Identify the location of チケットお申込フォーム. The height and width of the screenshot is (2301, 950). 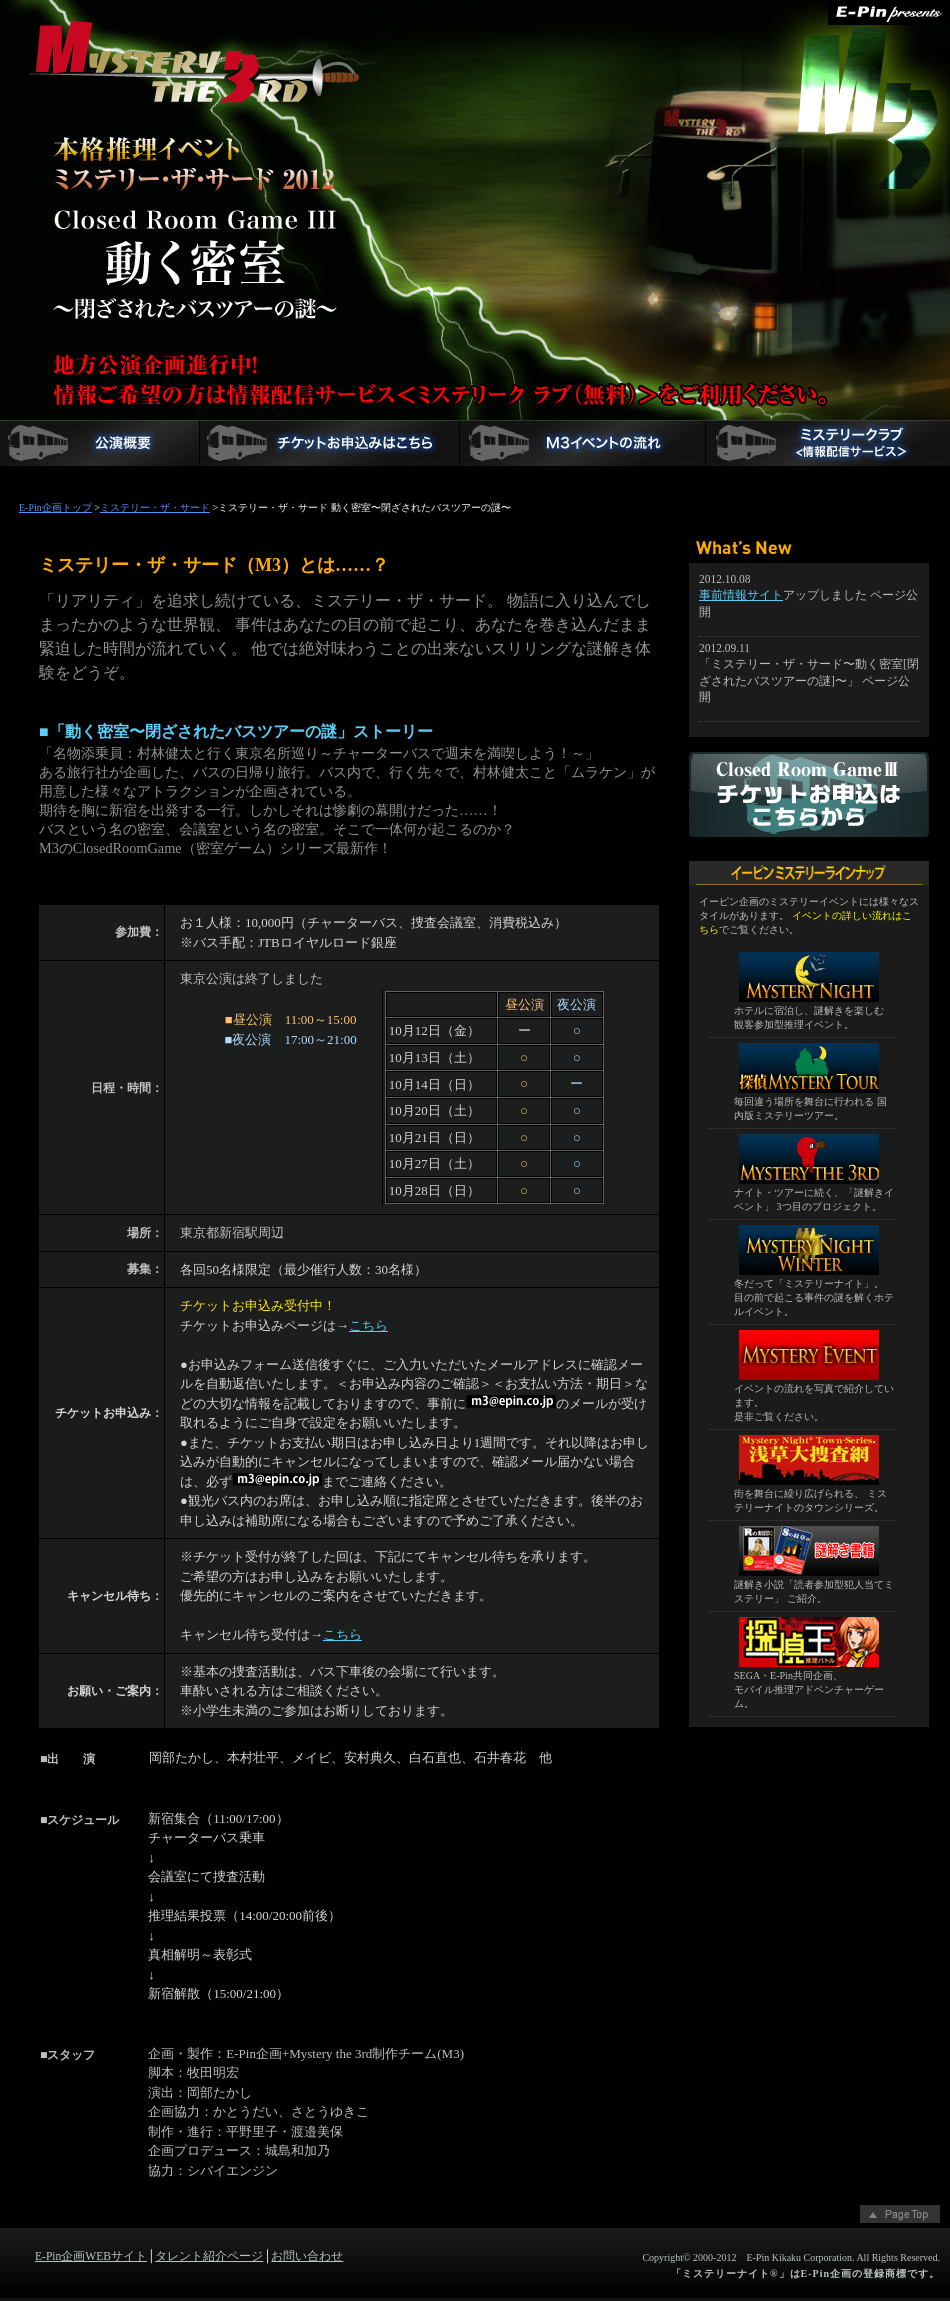
(330, 443).